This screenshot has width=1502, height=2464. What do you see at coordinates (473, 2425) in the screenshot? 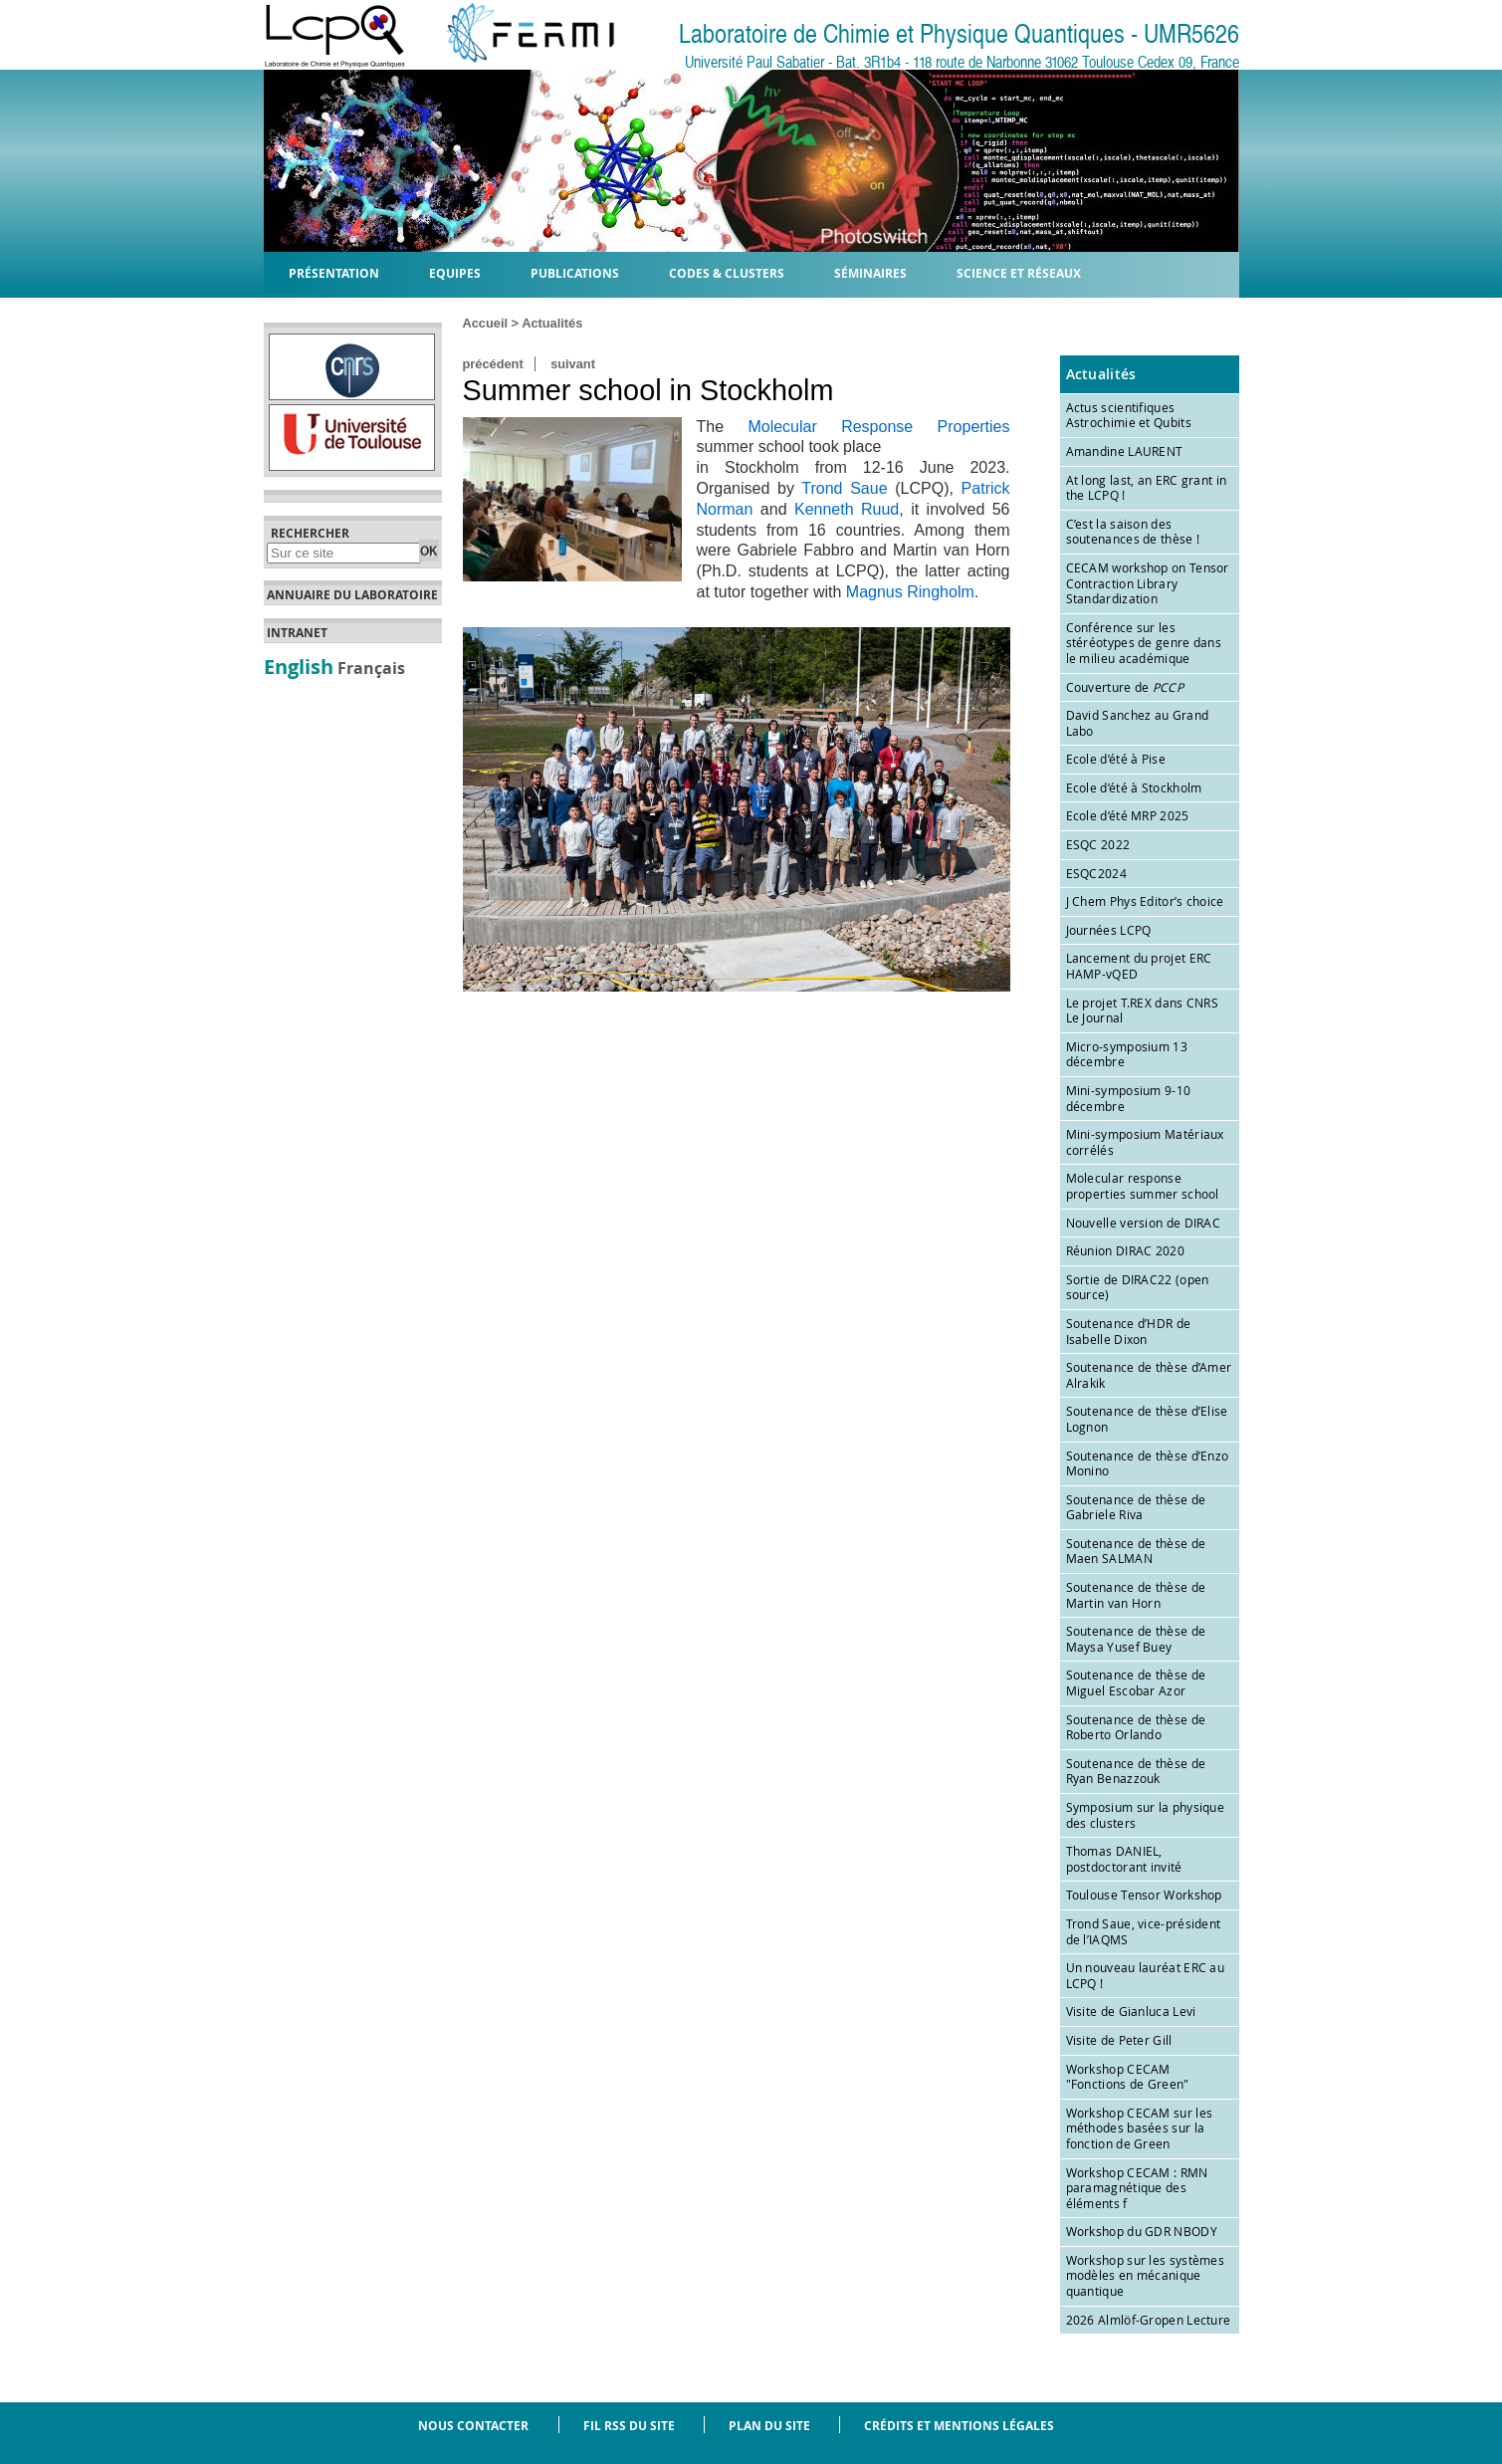
I see `Nous contacter` at bounding box center [473, 2425].